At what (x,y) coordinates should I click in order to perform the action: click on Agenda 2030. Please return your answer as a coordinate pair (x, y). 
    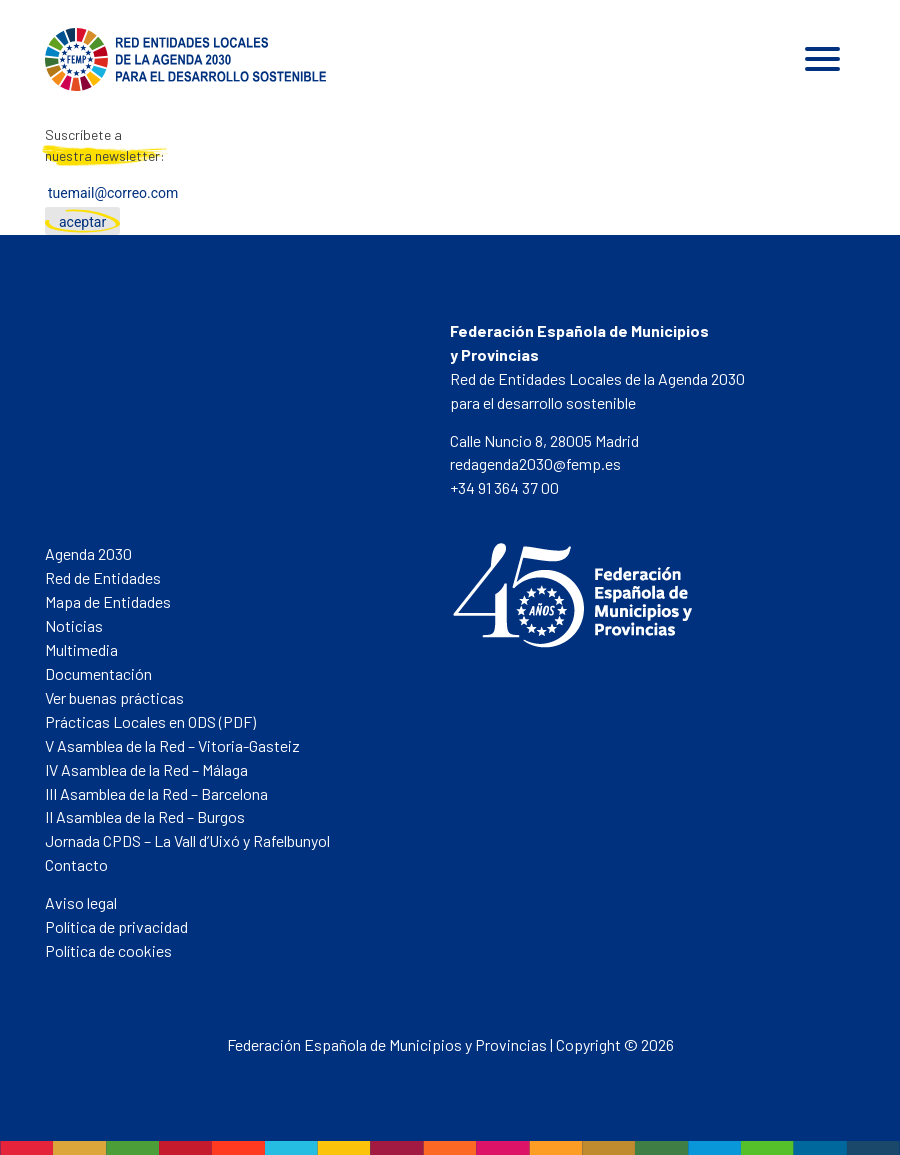
    Looking at the image, I should click on (88, 553).